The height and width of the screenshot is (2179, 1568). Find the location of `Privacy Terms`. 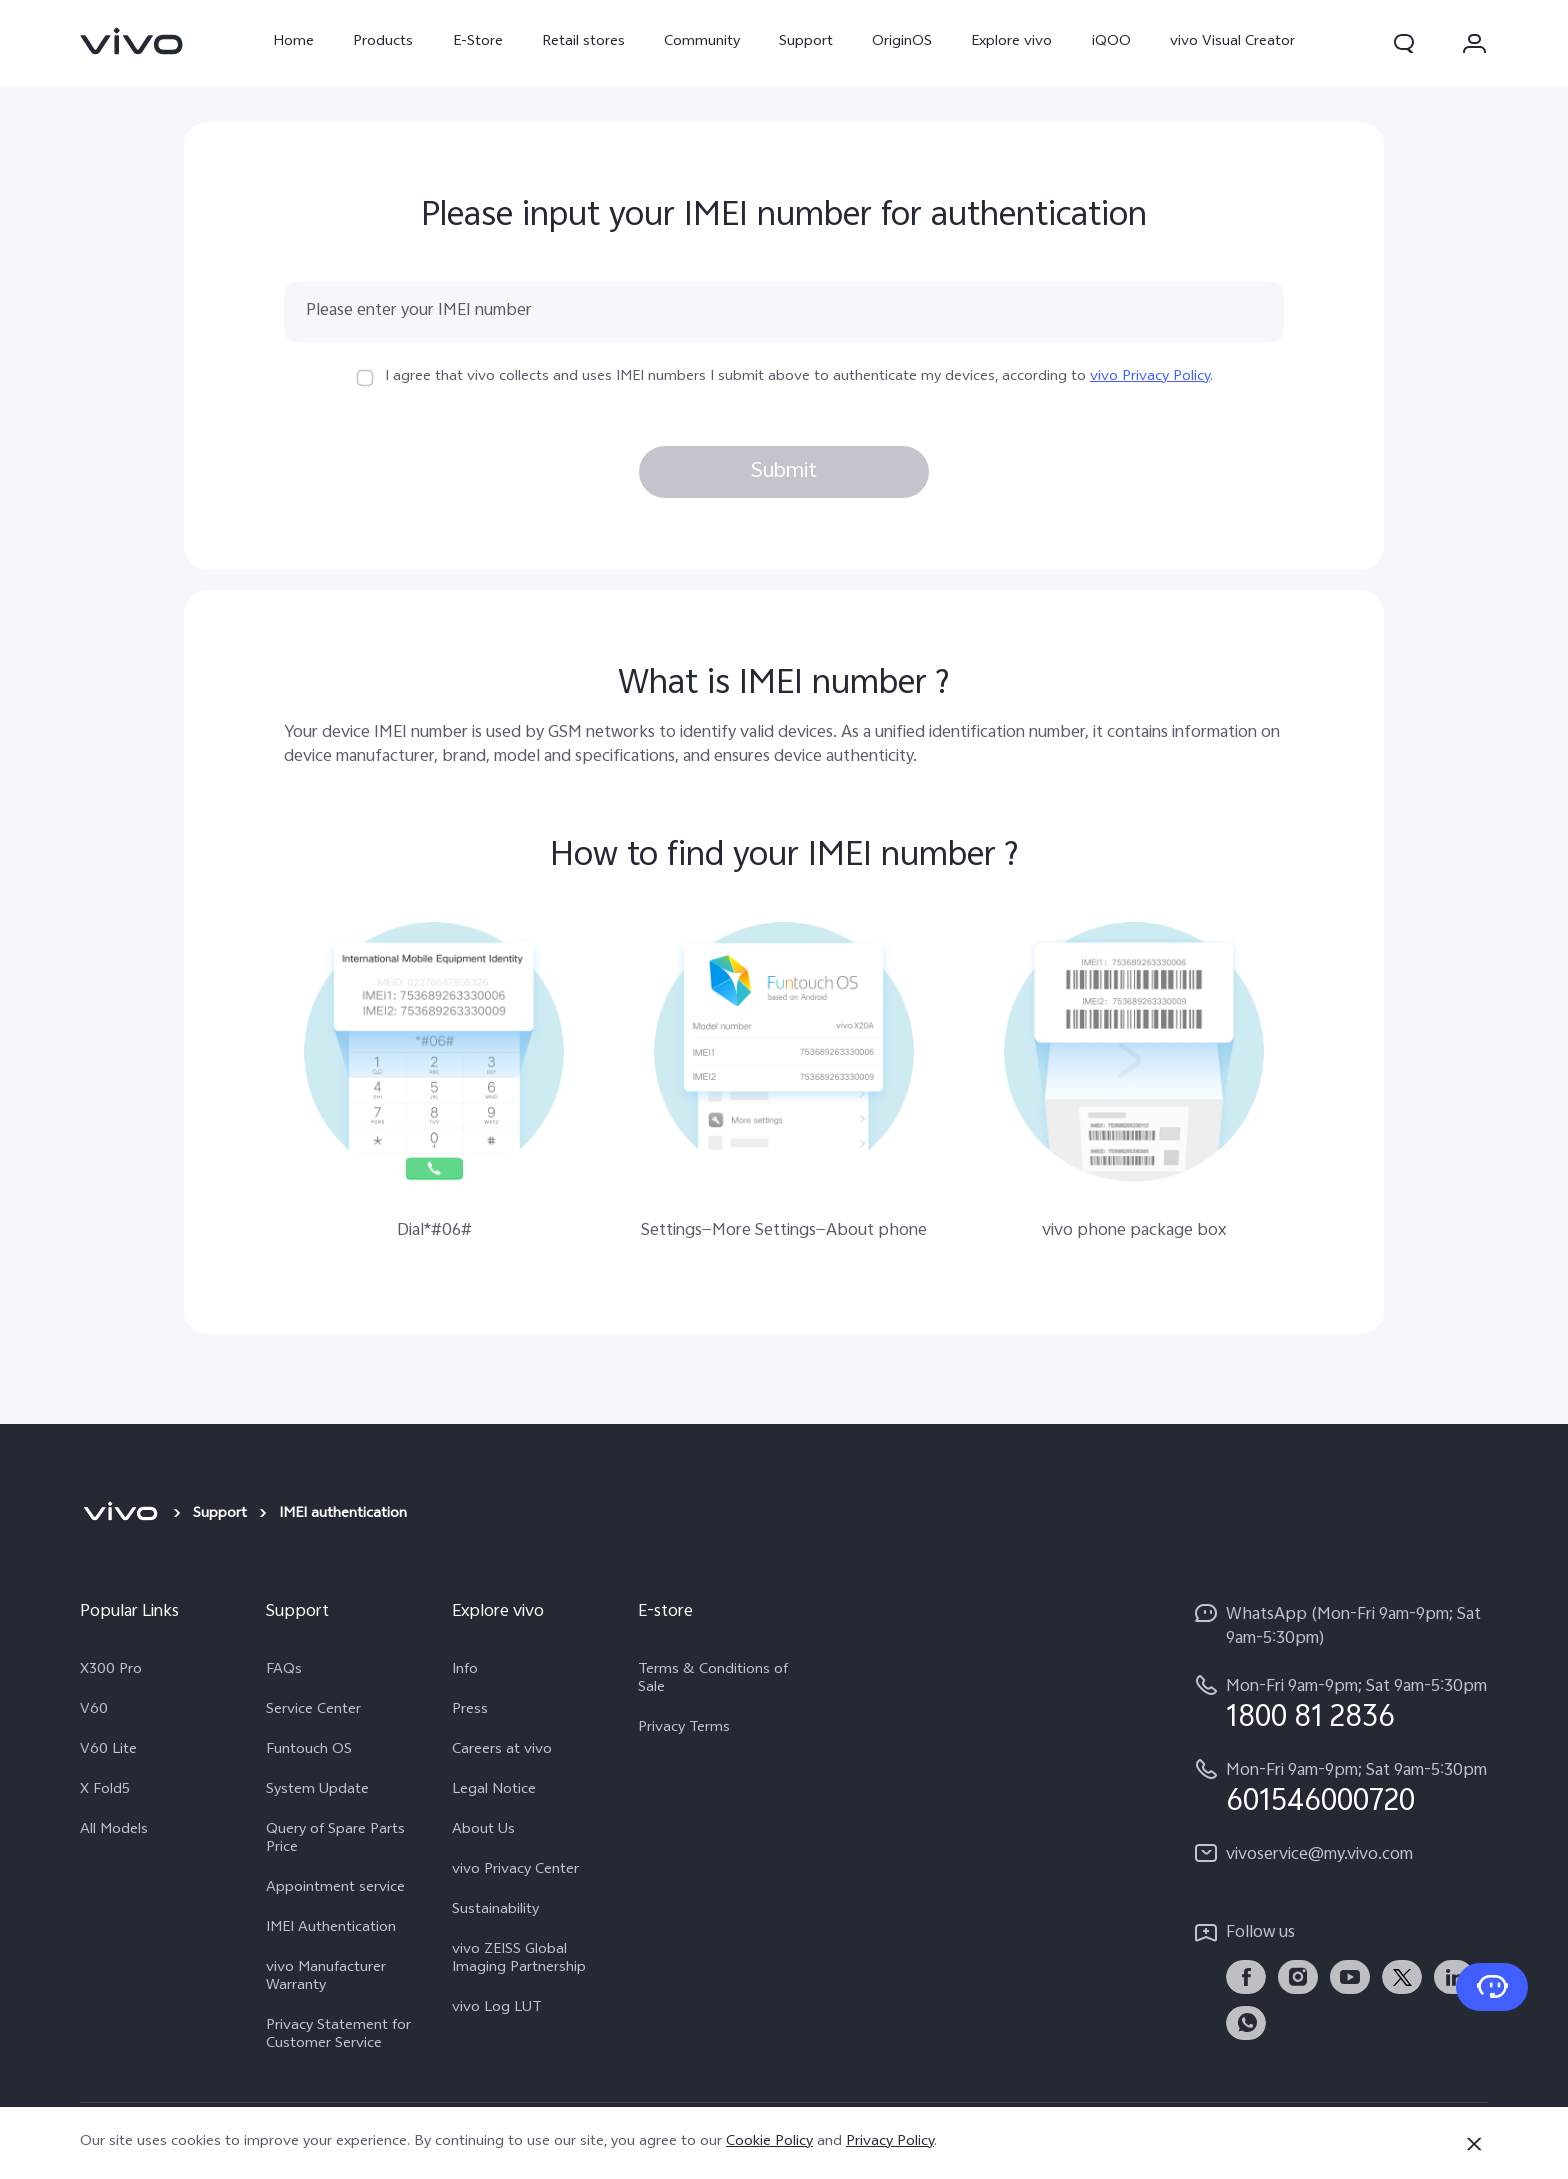

Privacy Terms is located at coordinates (684, 1729).